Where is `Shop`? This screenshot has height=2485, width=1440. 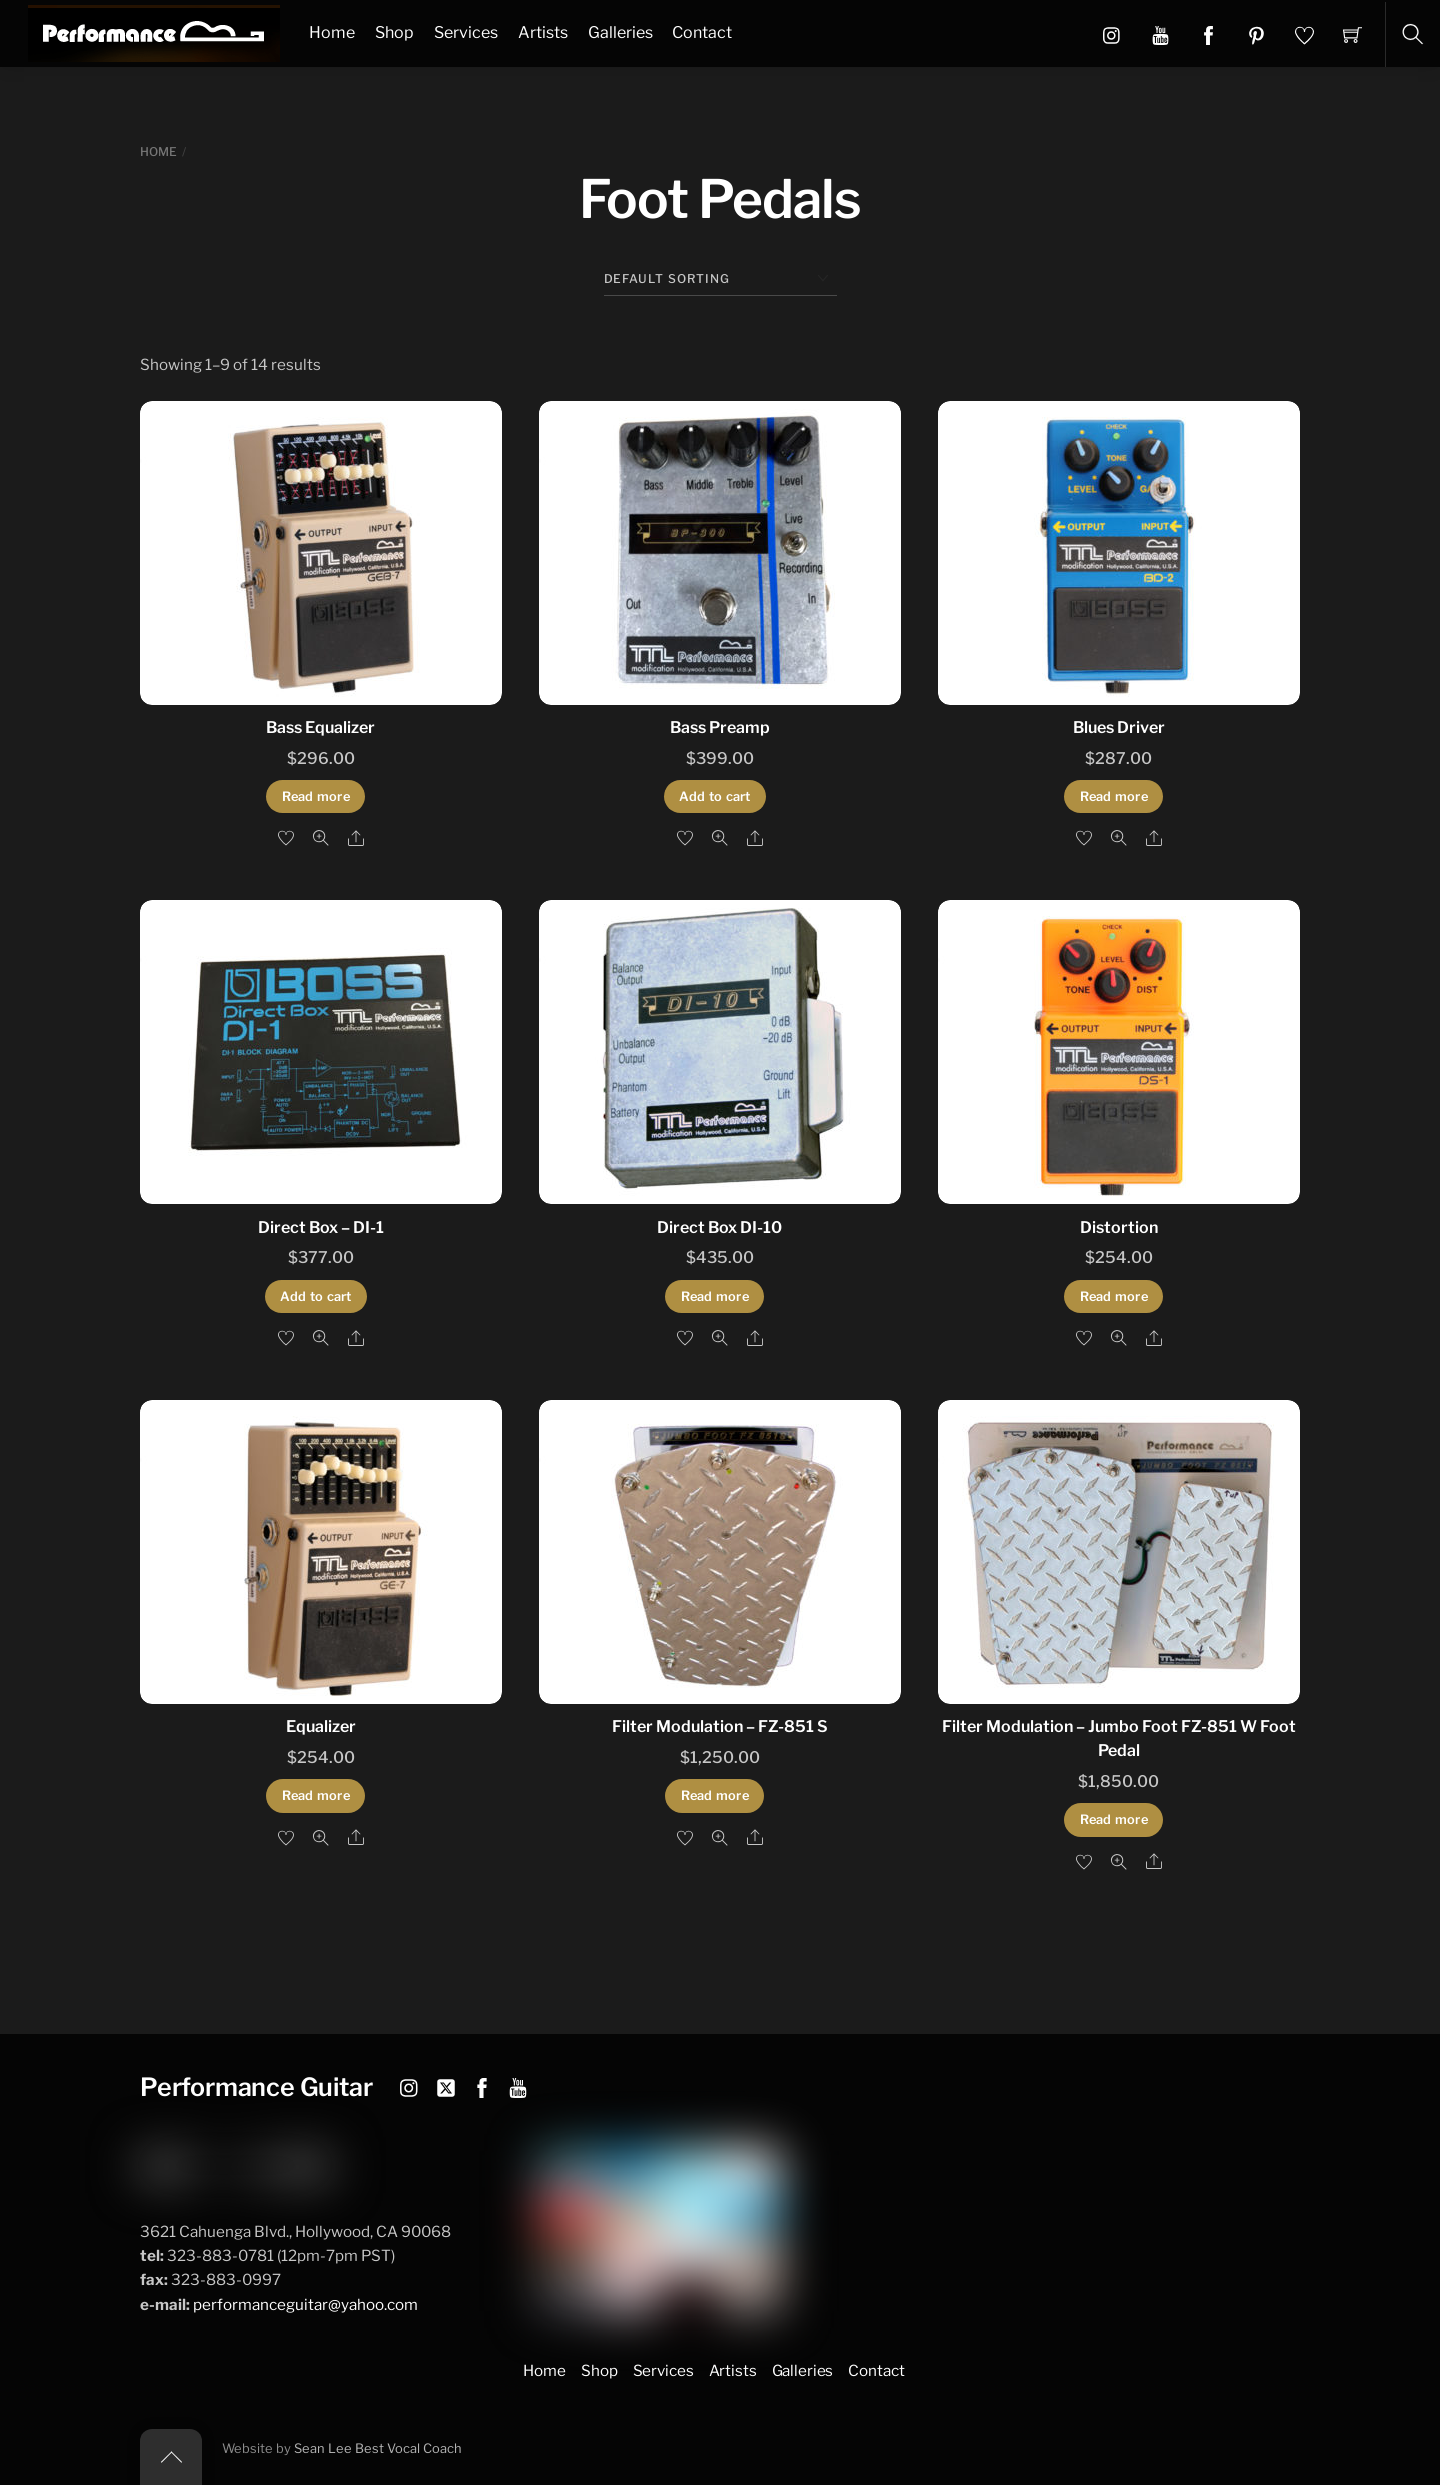 Shop is located at coordinates (394, 32).